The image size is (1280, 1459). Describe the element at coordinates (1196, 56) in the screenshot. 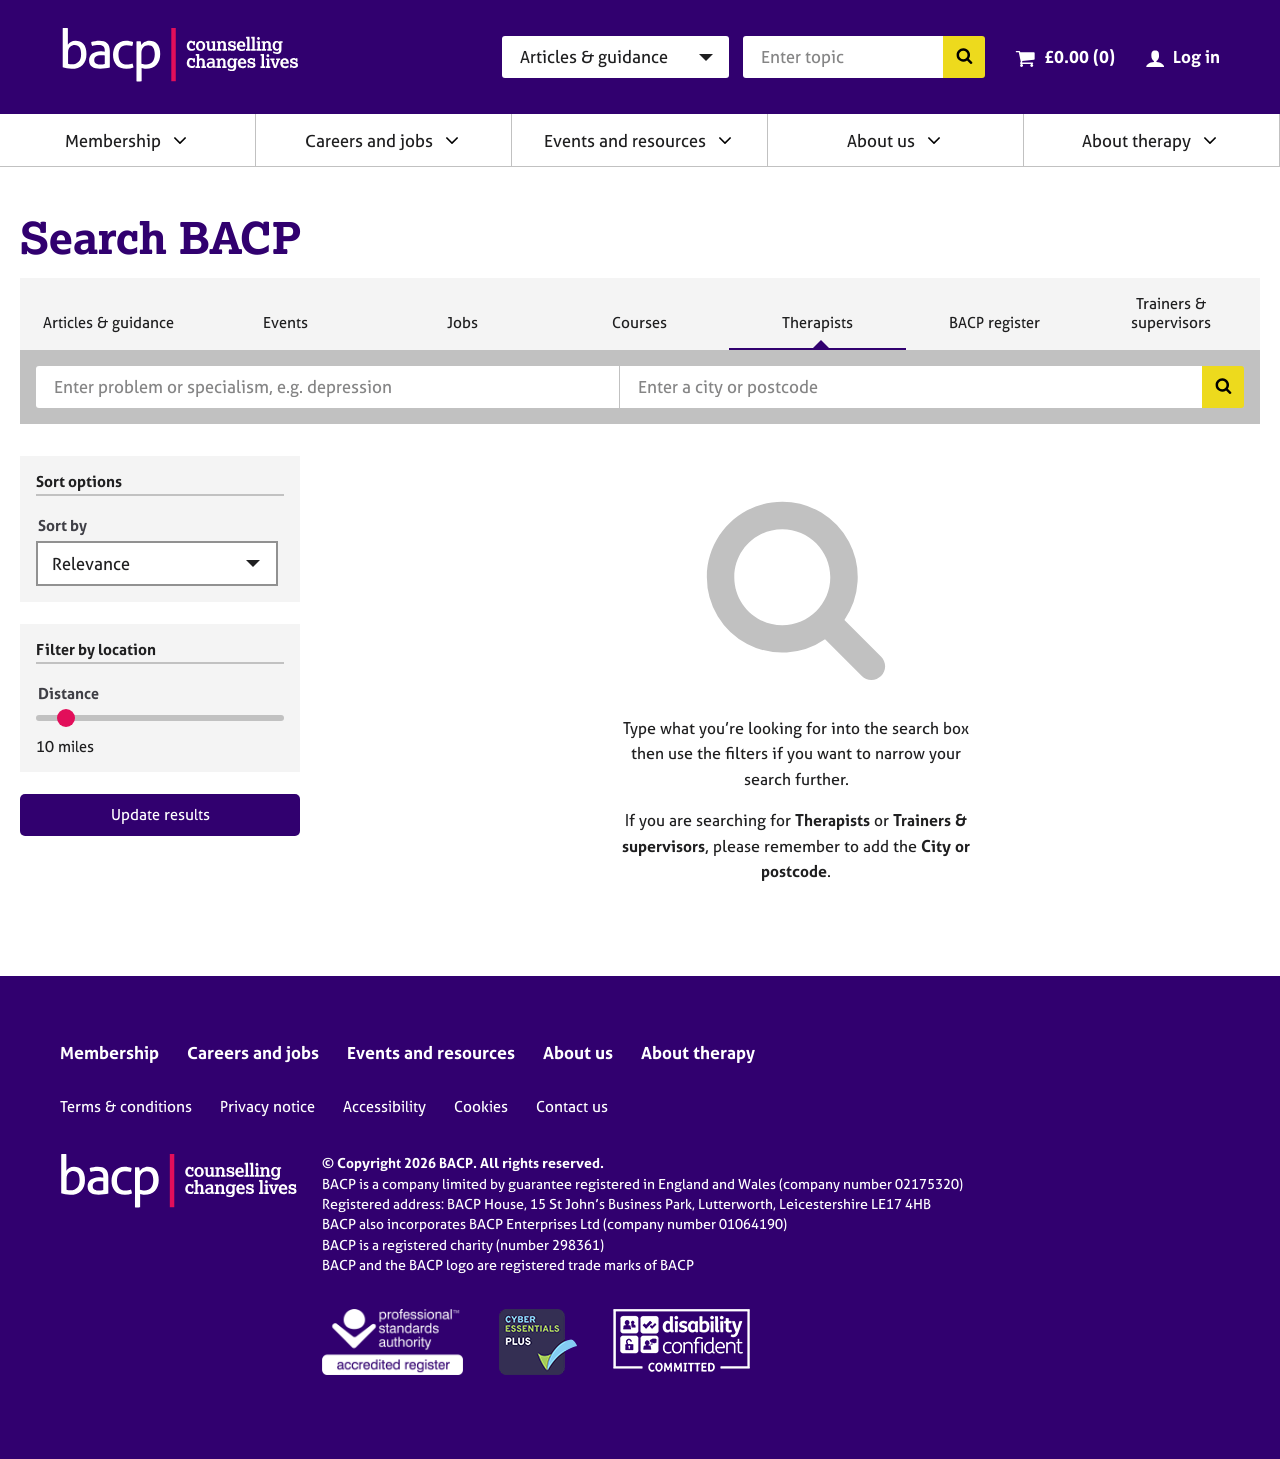

I see `Log in` at that location.